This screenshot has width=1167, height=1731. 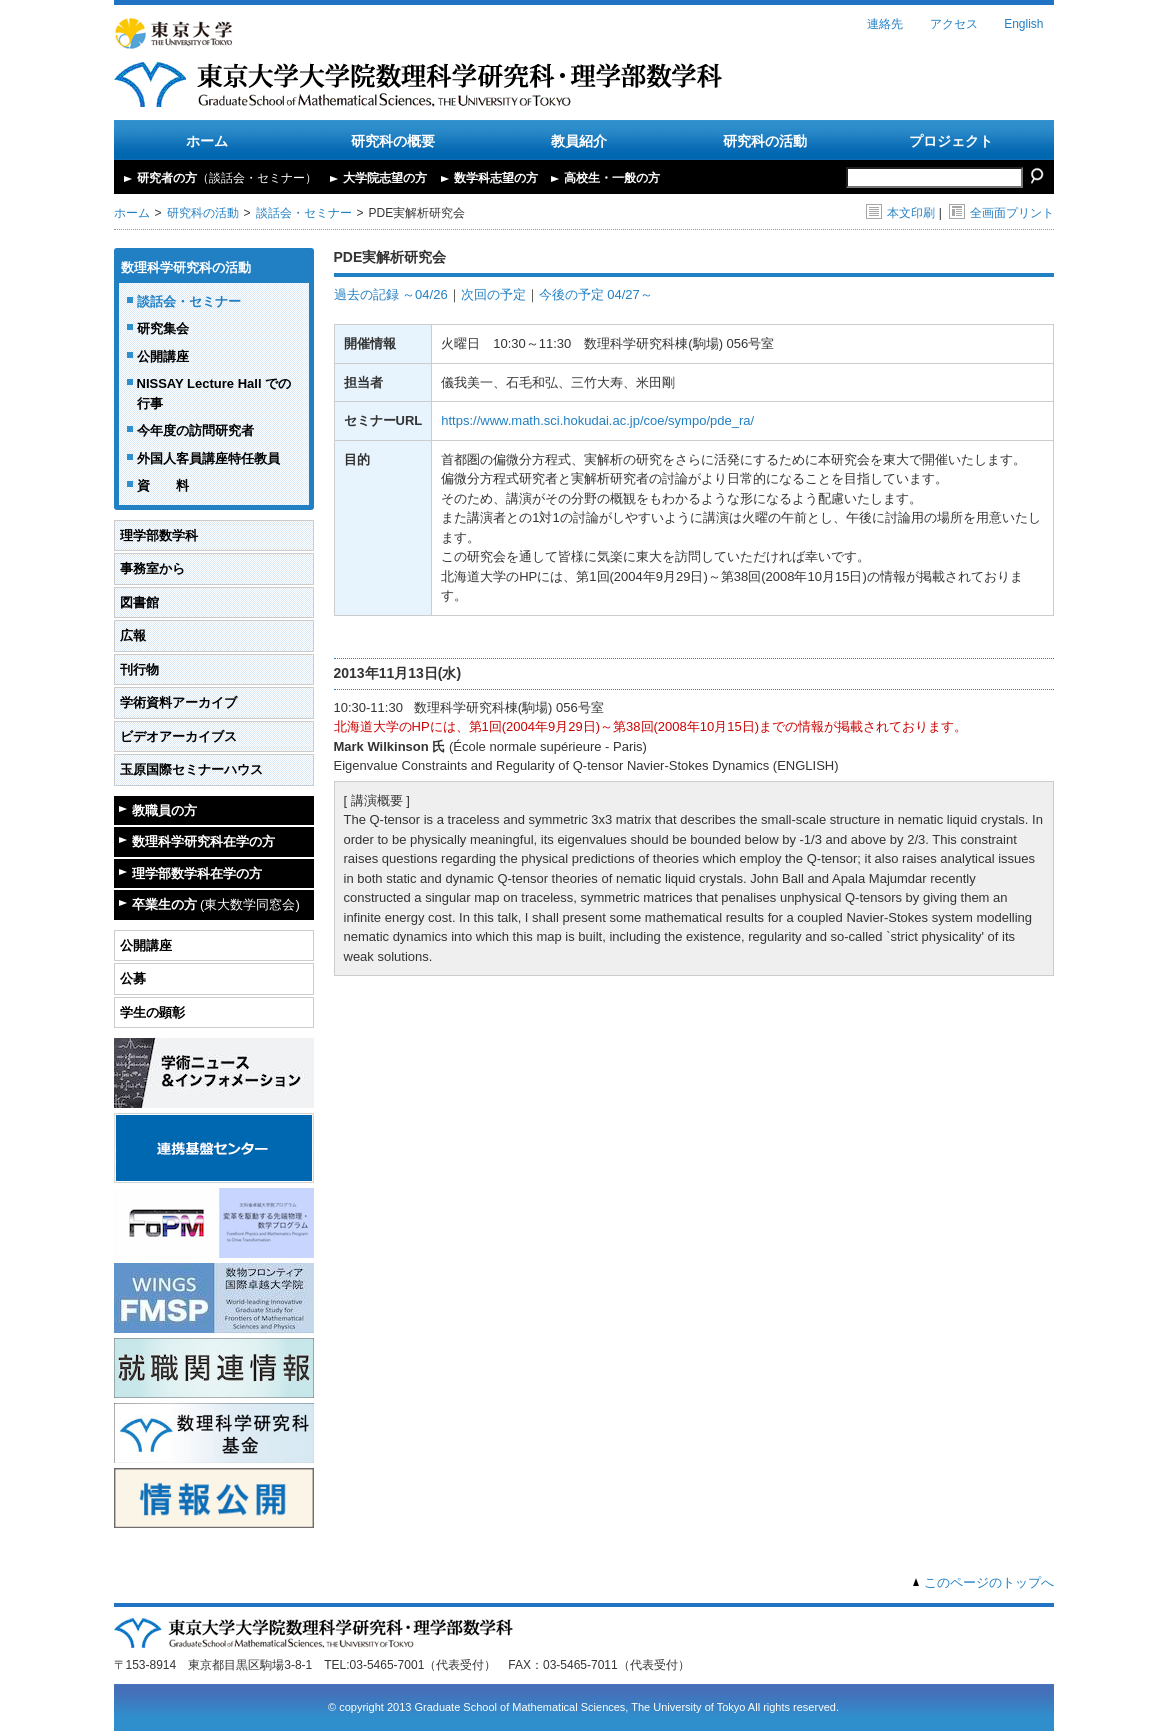 I want to click on 高校生・一般の方, so click(x=612, y=178).